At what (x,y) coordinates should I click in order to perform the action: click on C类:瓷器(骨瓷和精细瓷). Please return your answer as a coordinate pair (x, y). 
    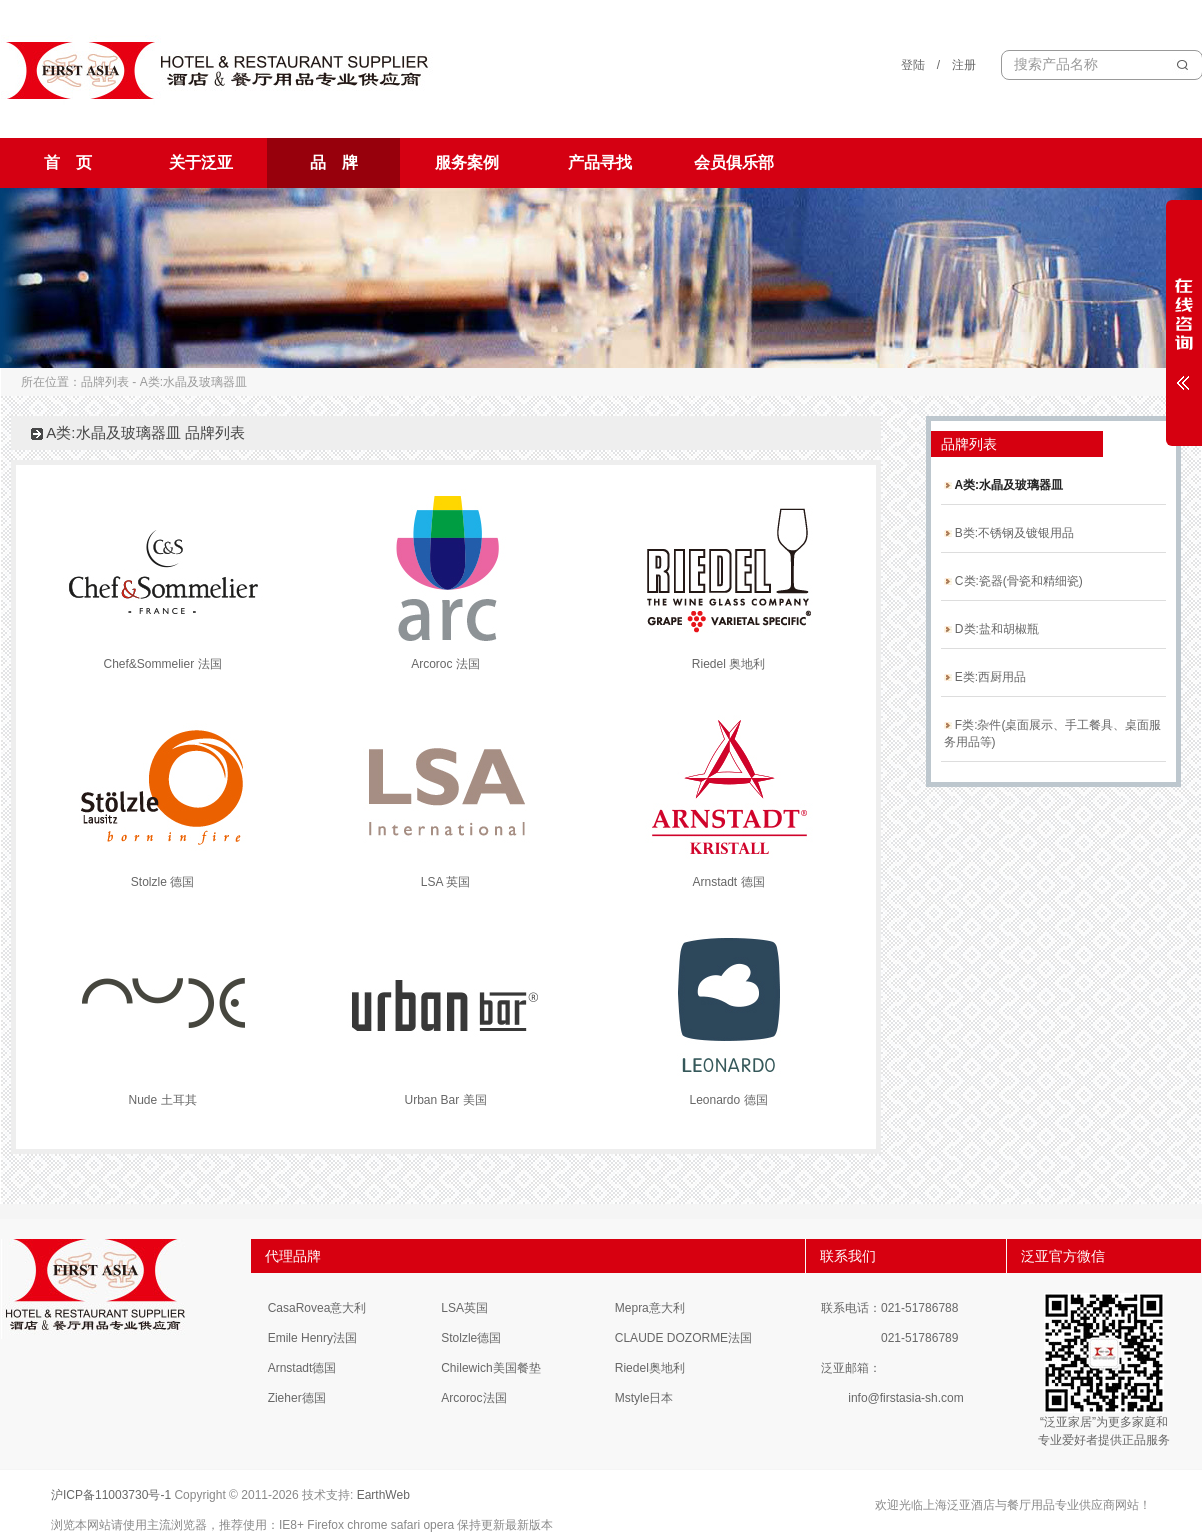
    Looking at the image, I should click on (1013, 581).